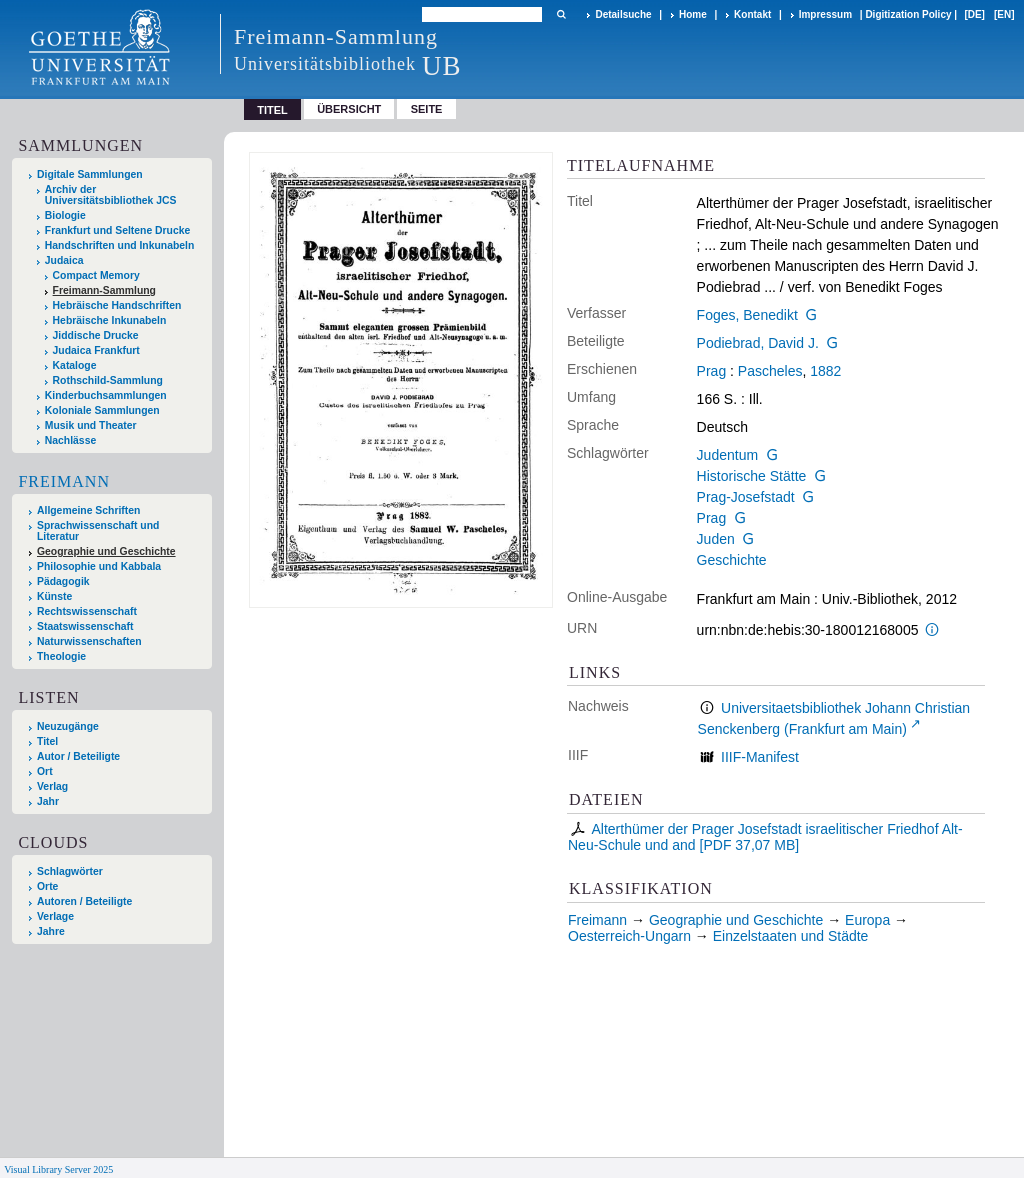 Image resolution: width=1024 pixels, height=1178 pixels. Describe the element at coordinates (693, 14) in the screenshot. I see `Home` at that location.